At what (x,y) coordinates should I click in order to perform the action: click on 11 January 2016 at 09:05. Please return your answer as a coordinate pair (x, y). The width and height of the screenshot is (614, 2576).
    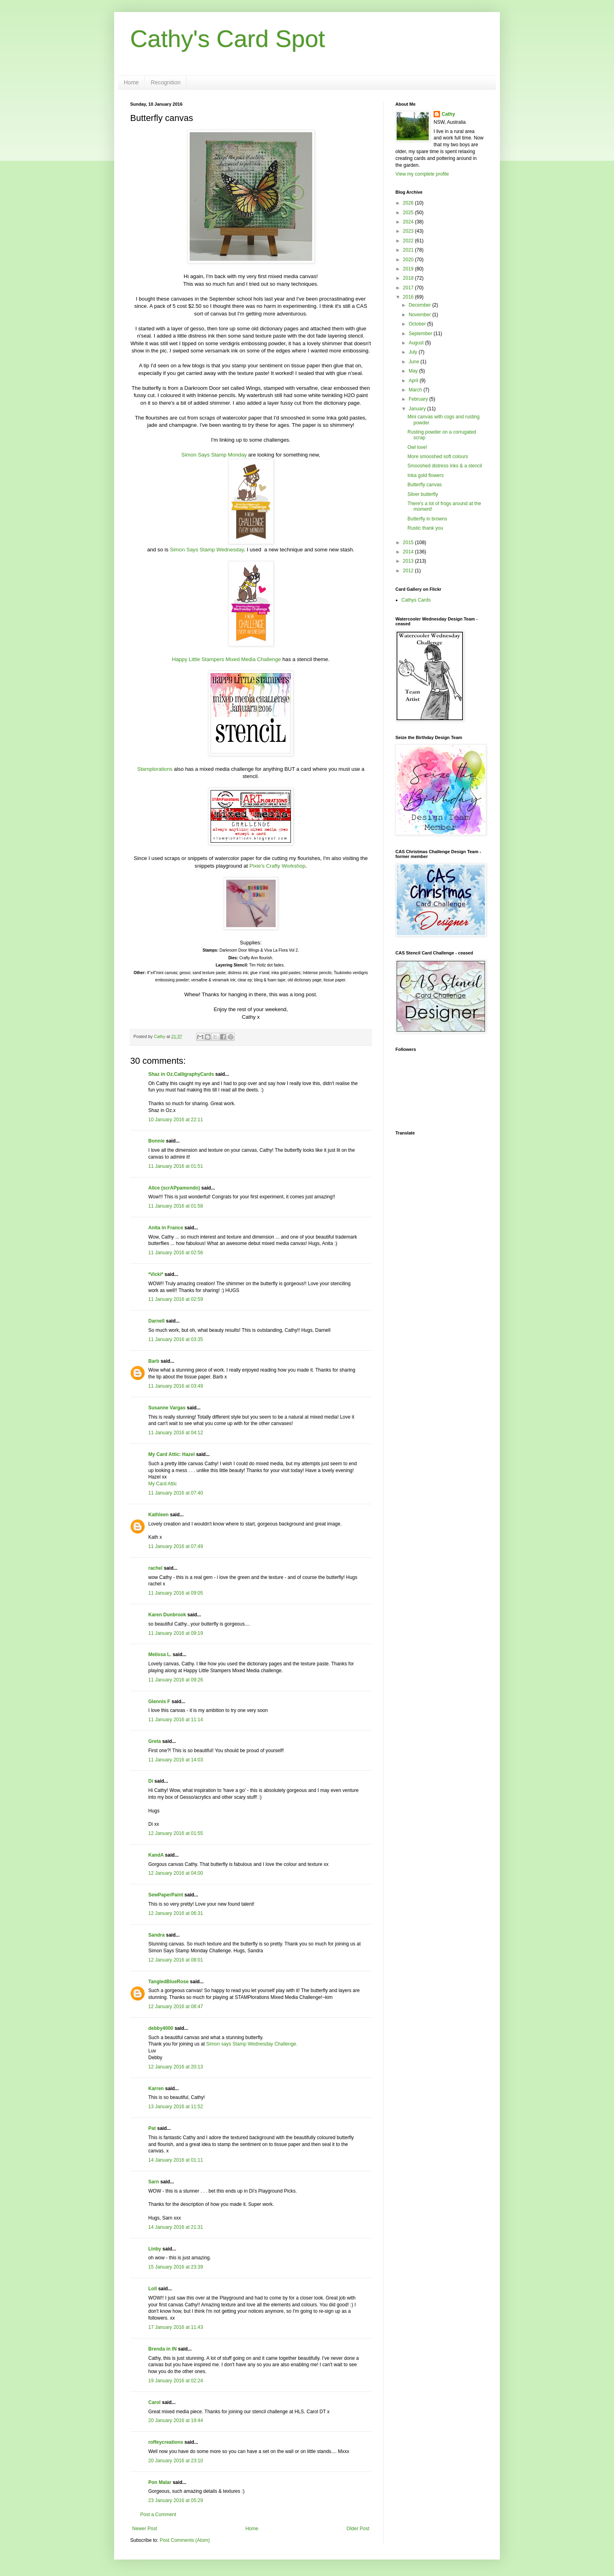
    Looking at the image, I should click on (175, 1593).